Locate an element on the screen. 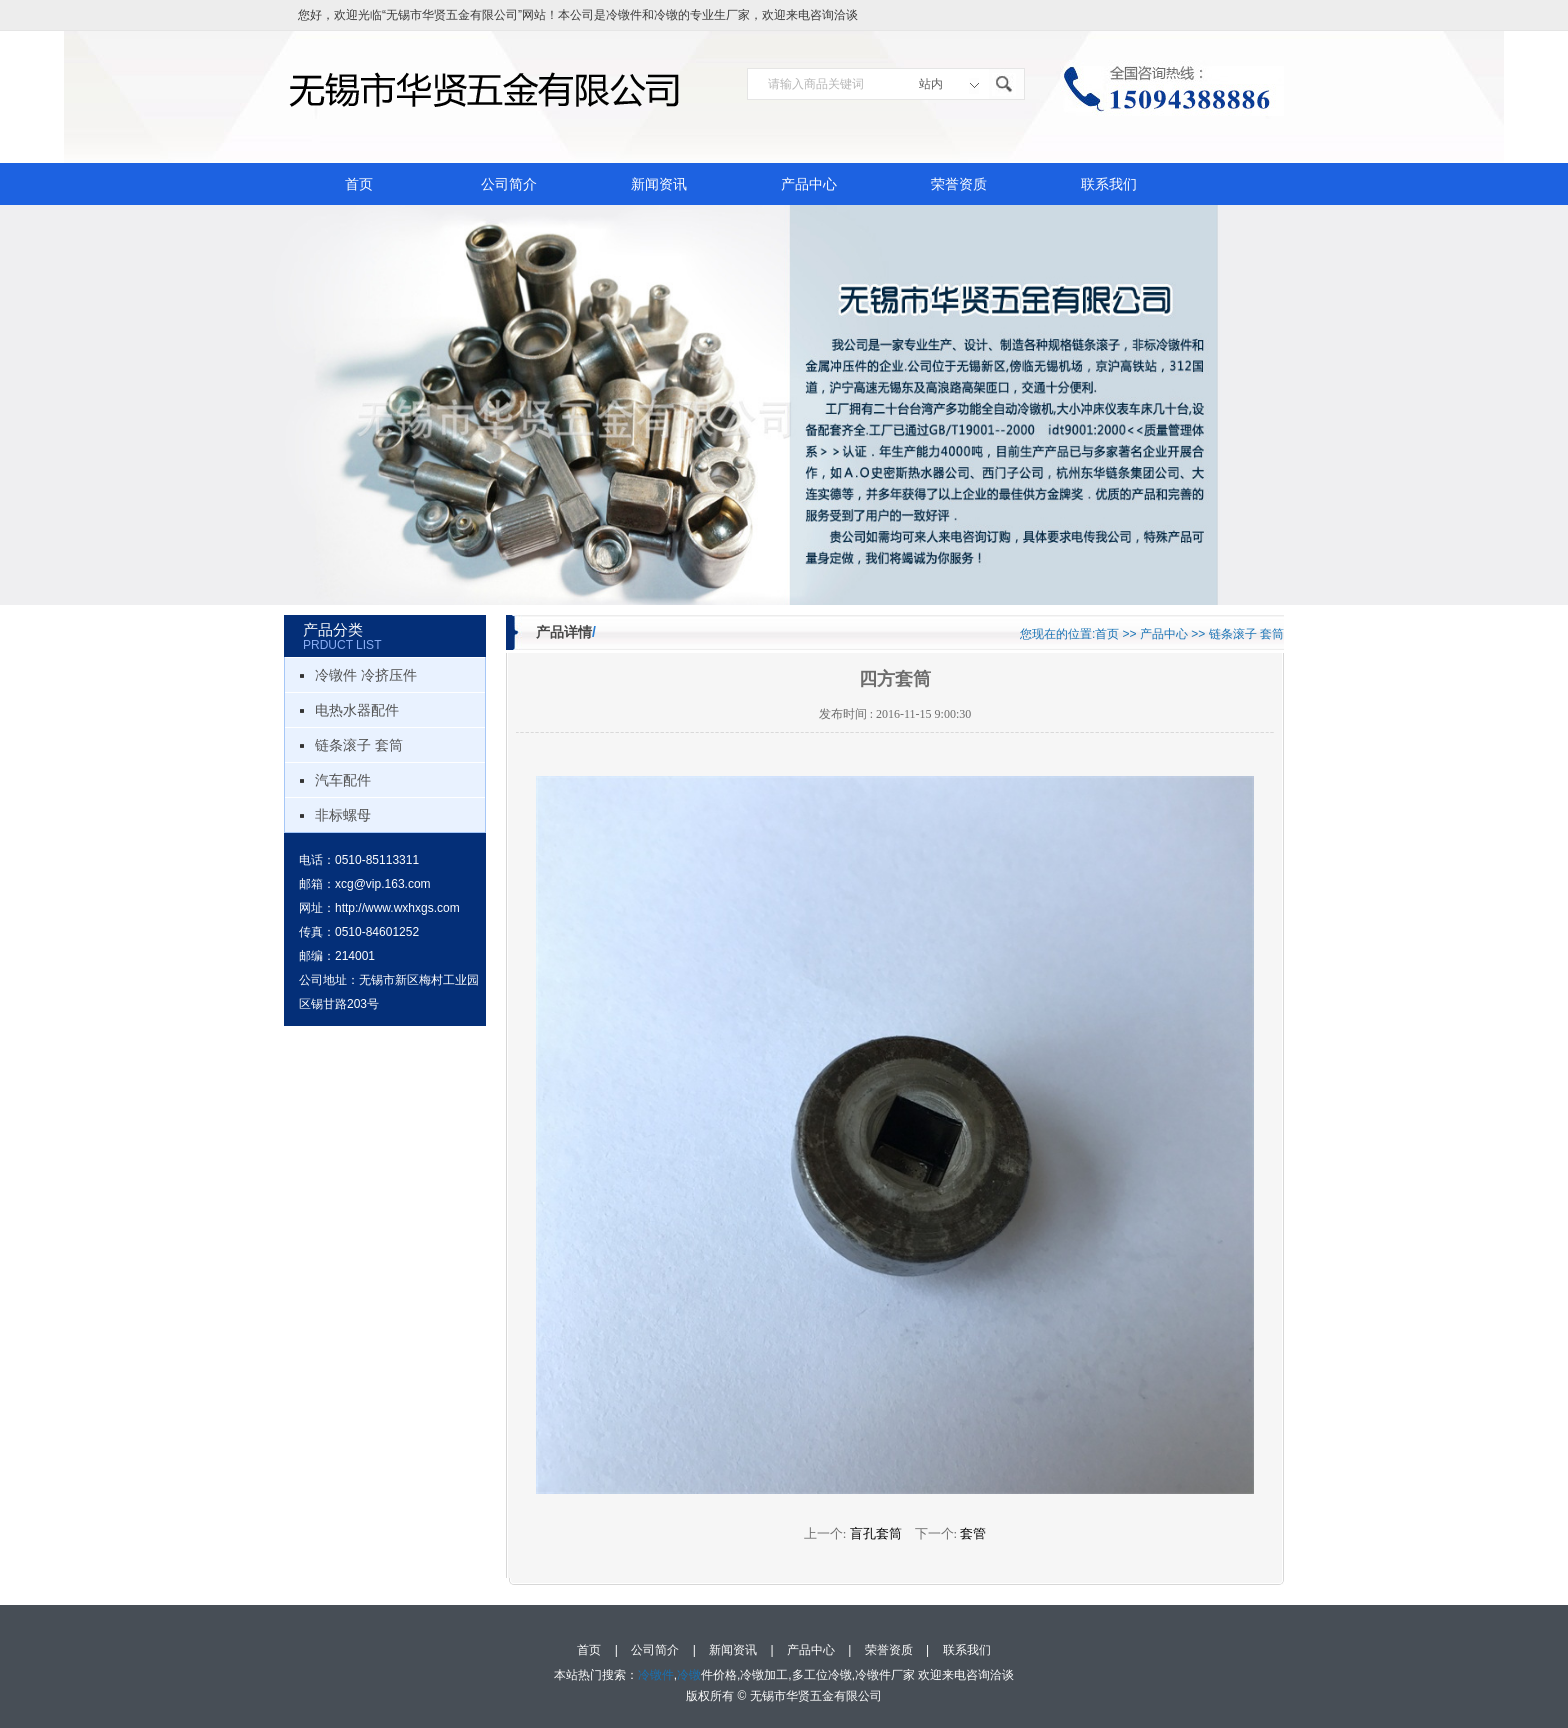  盲孔套筒 is located at coordinates (876, 1533).